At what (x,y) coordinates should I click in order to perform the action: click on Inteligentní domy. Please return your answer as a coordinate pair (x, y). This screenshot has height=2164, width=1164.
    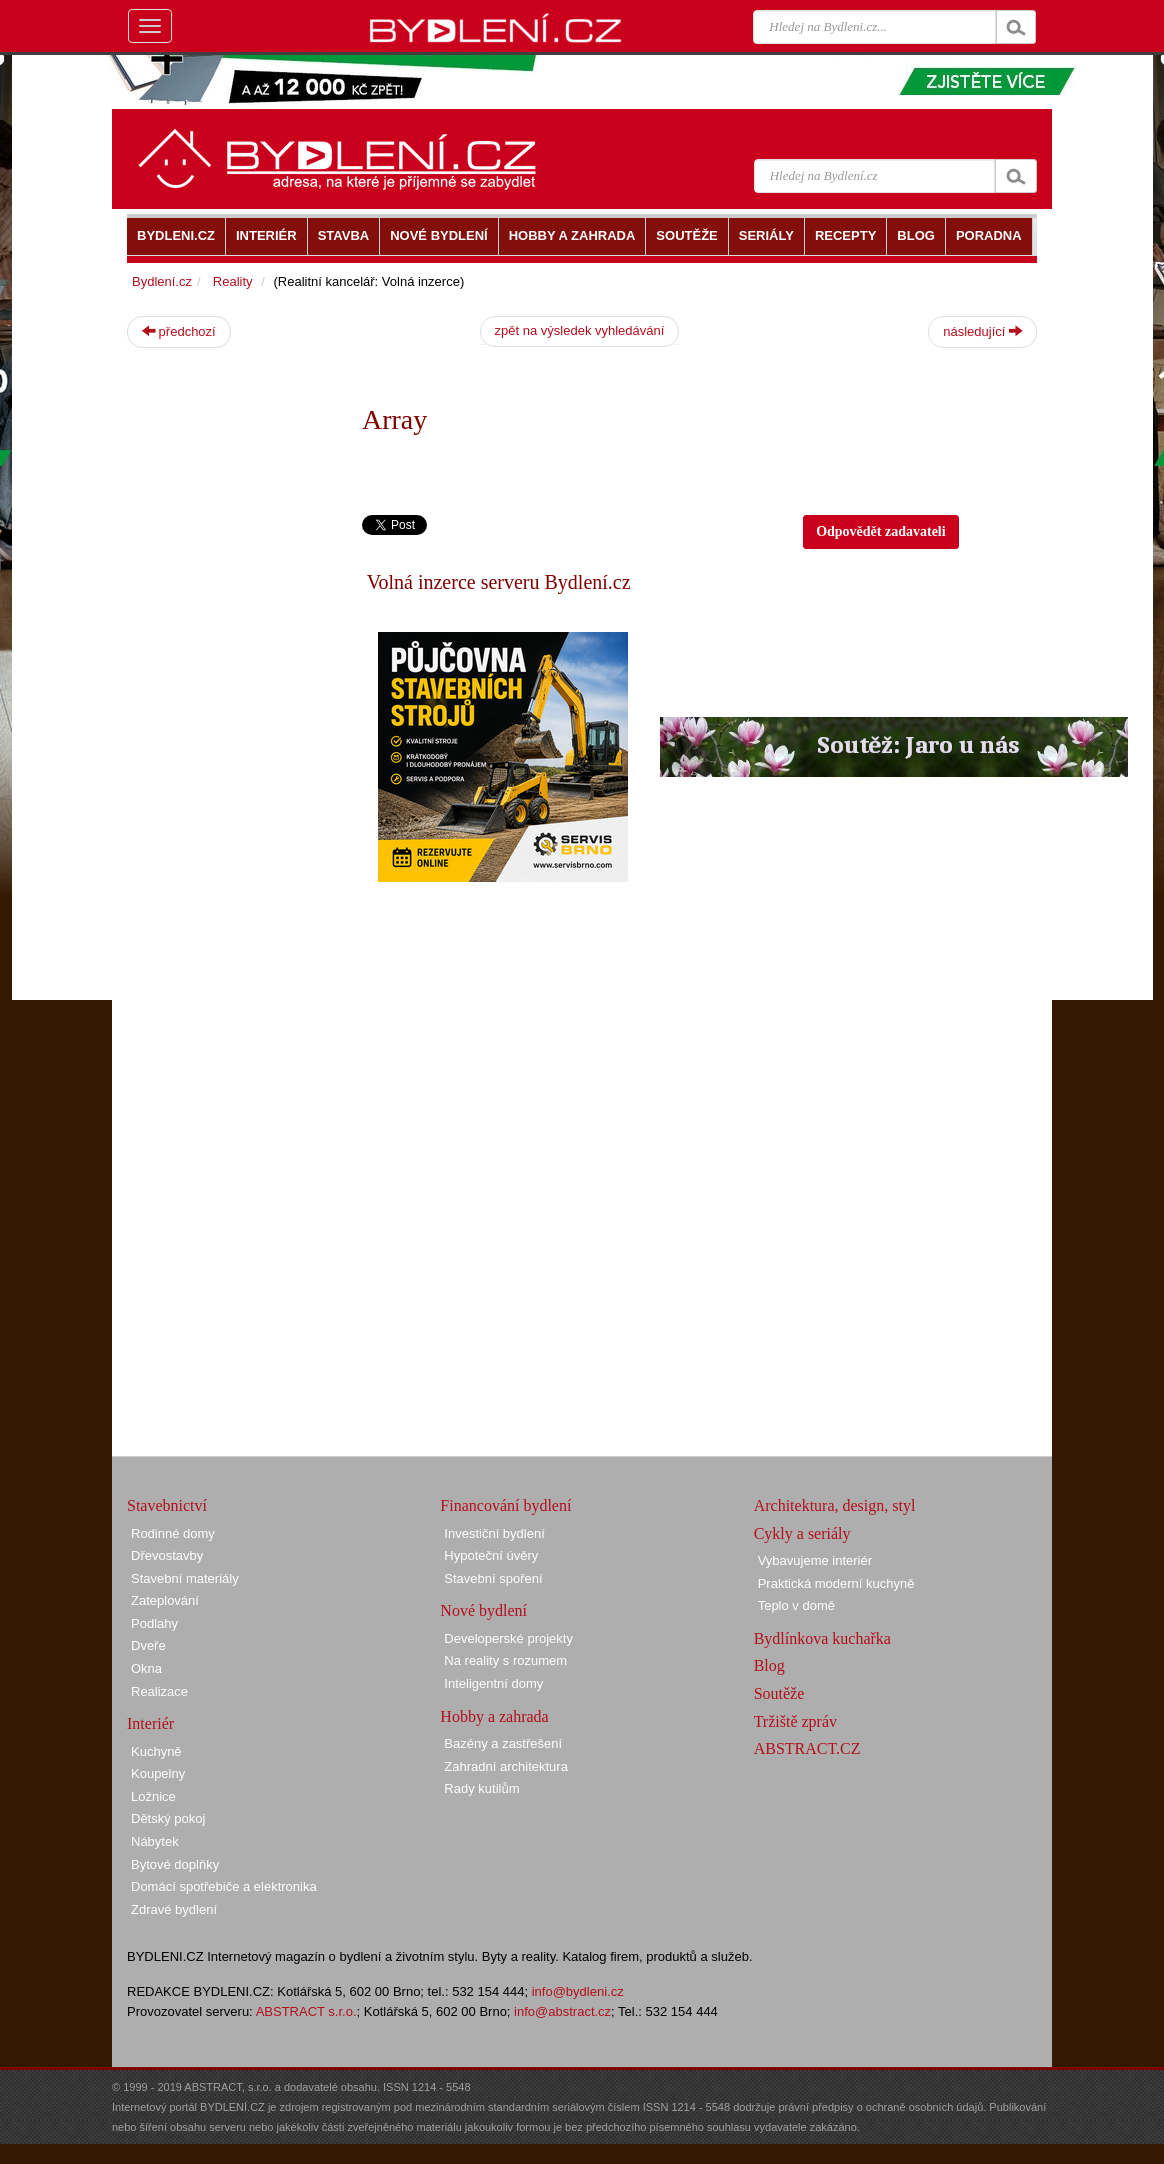
    Looking at the image, I should click on (493, 1683).